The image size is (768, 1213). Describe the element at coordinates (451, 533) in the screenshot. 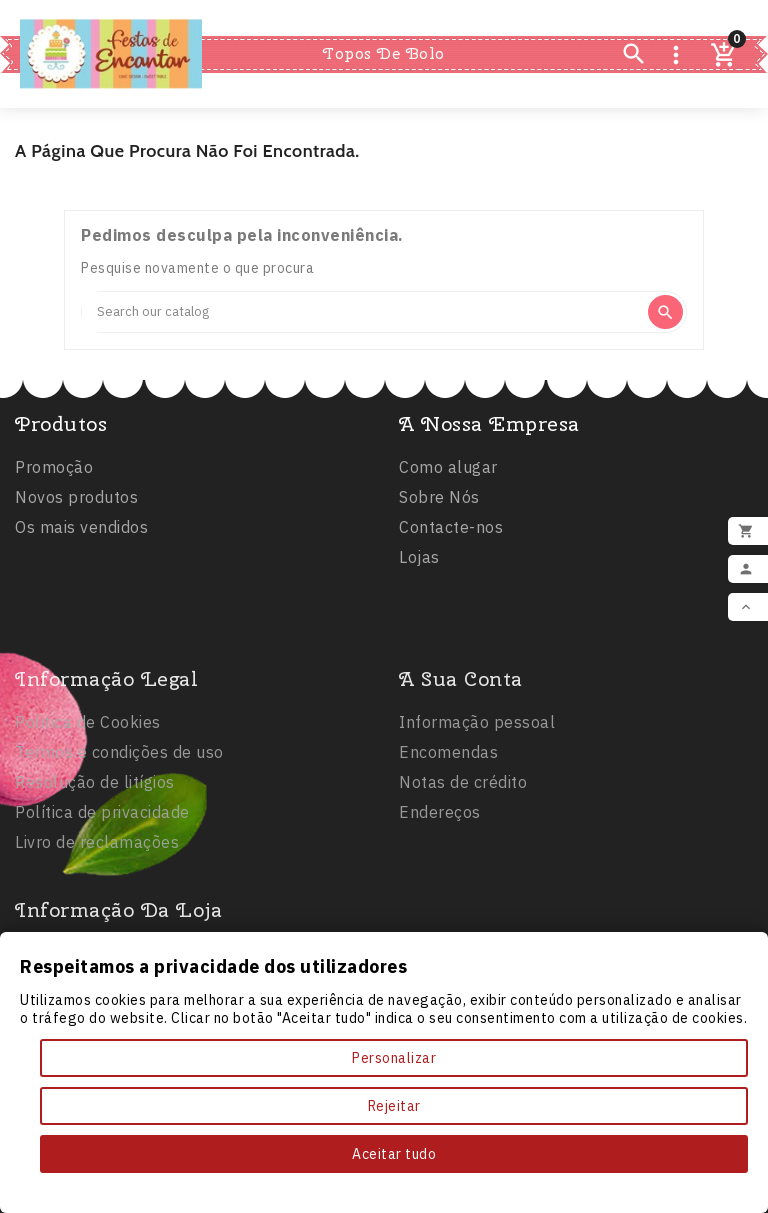

I see `Contacte-nos` at that location.